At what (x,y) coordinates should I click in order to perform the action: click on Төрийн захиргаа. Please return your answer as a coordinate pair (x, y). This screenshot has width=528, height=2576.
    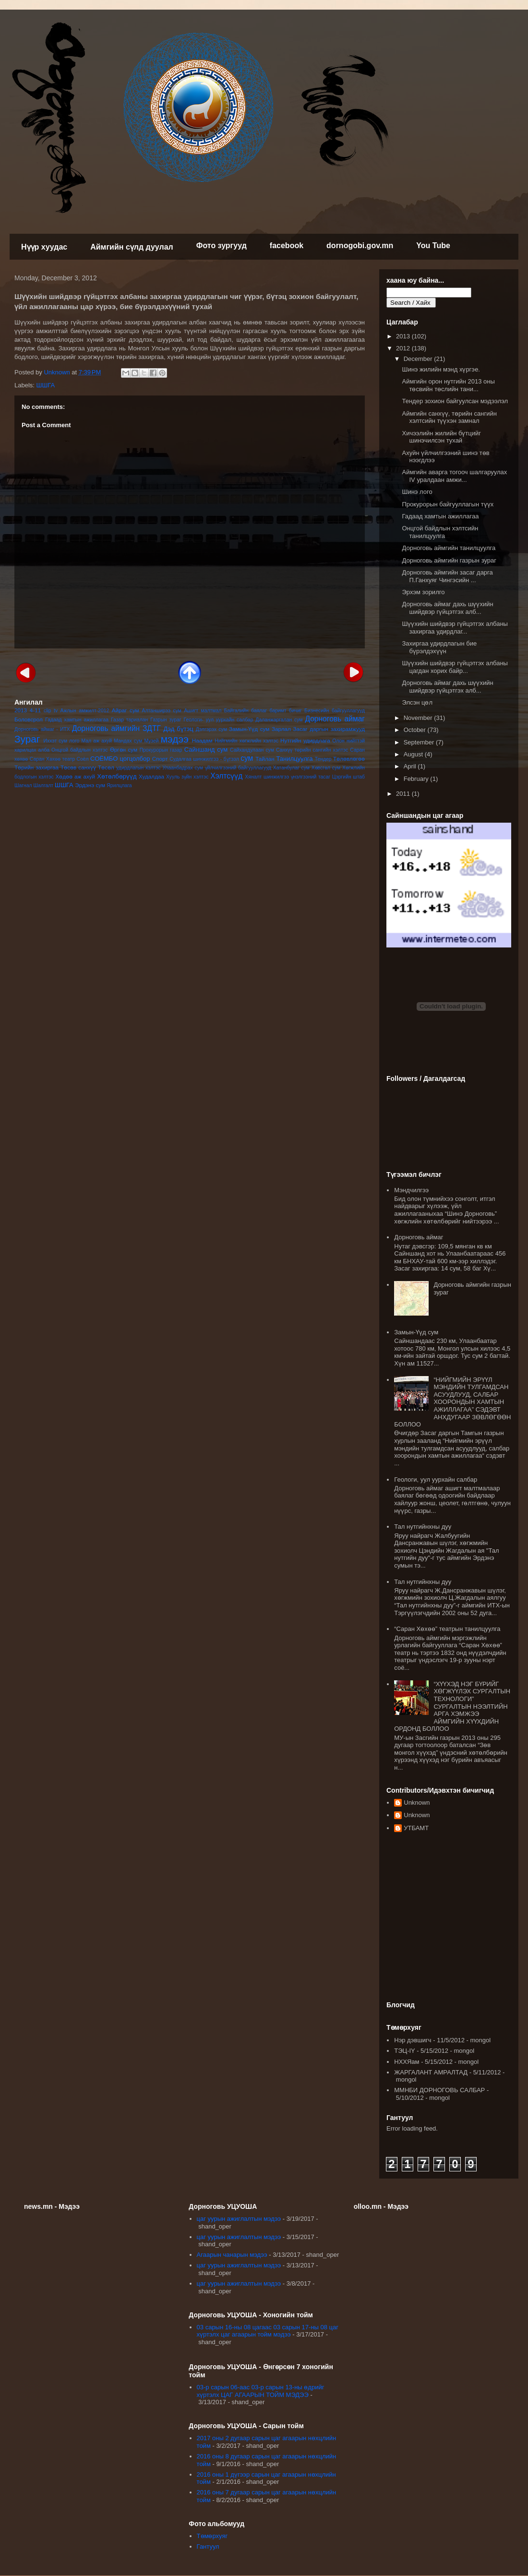
    Looking at the image, I should click on (36, 767).